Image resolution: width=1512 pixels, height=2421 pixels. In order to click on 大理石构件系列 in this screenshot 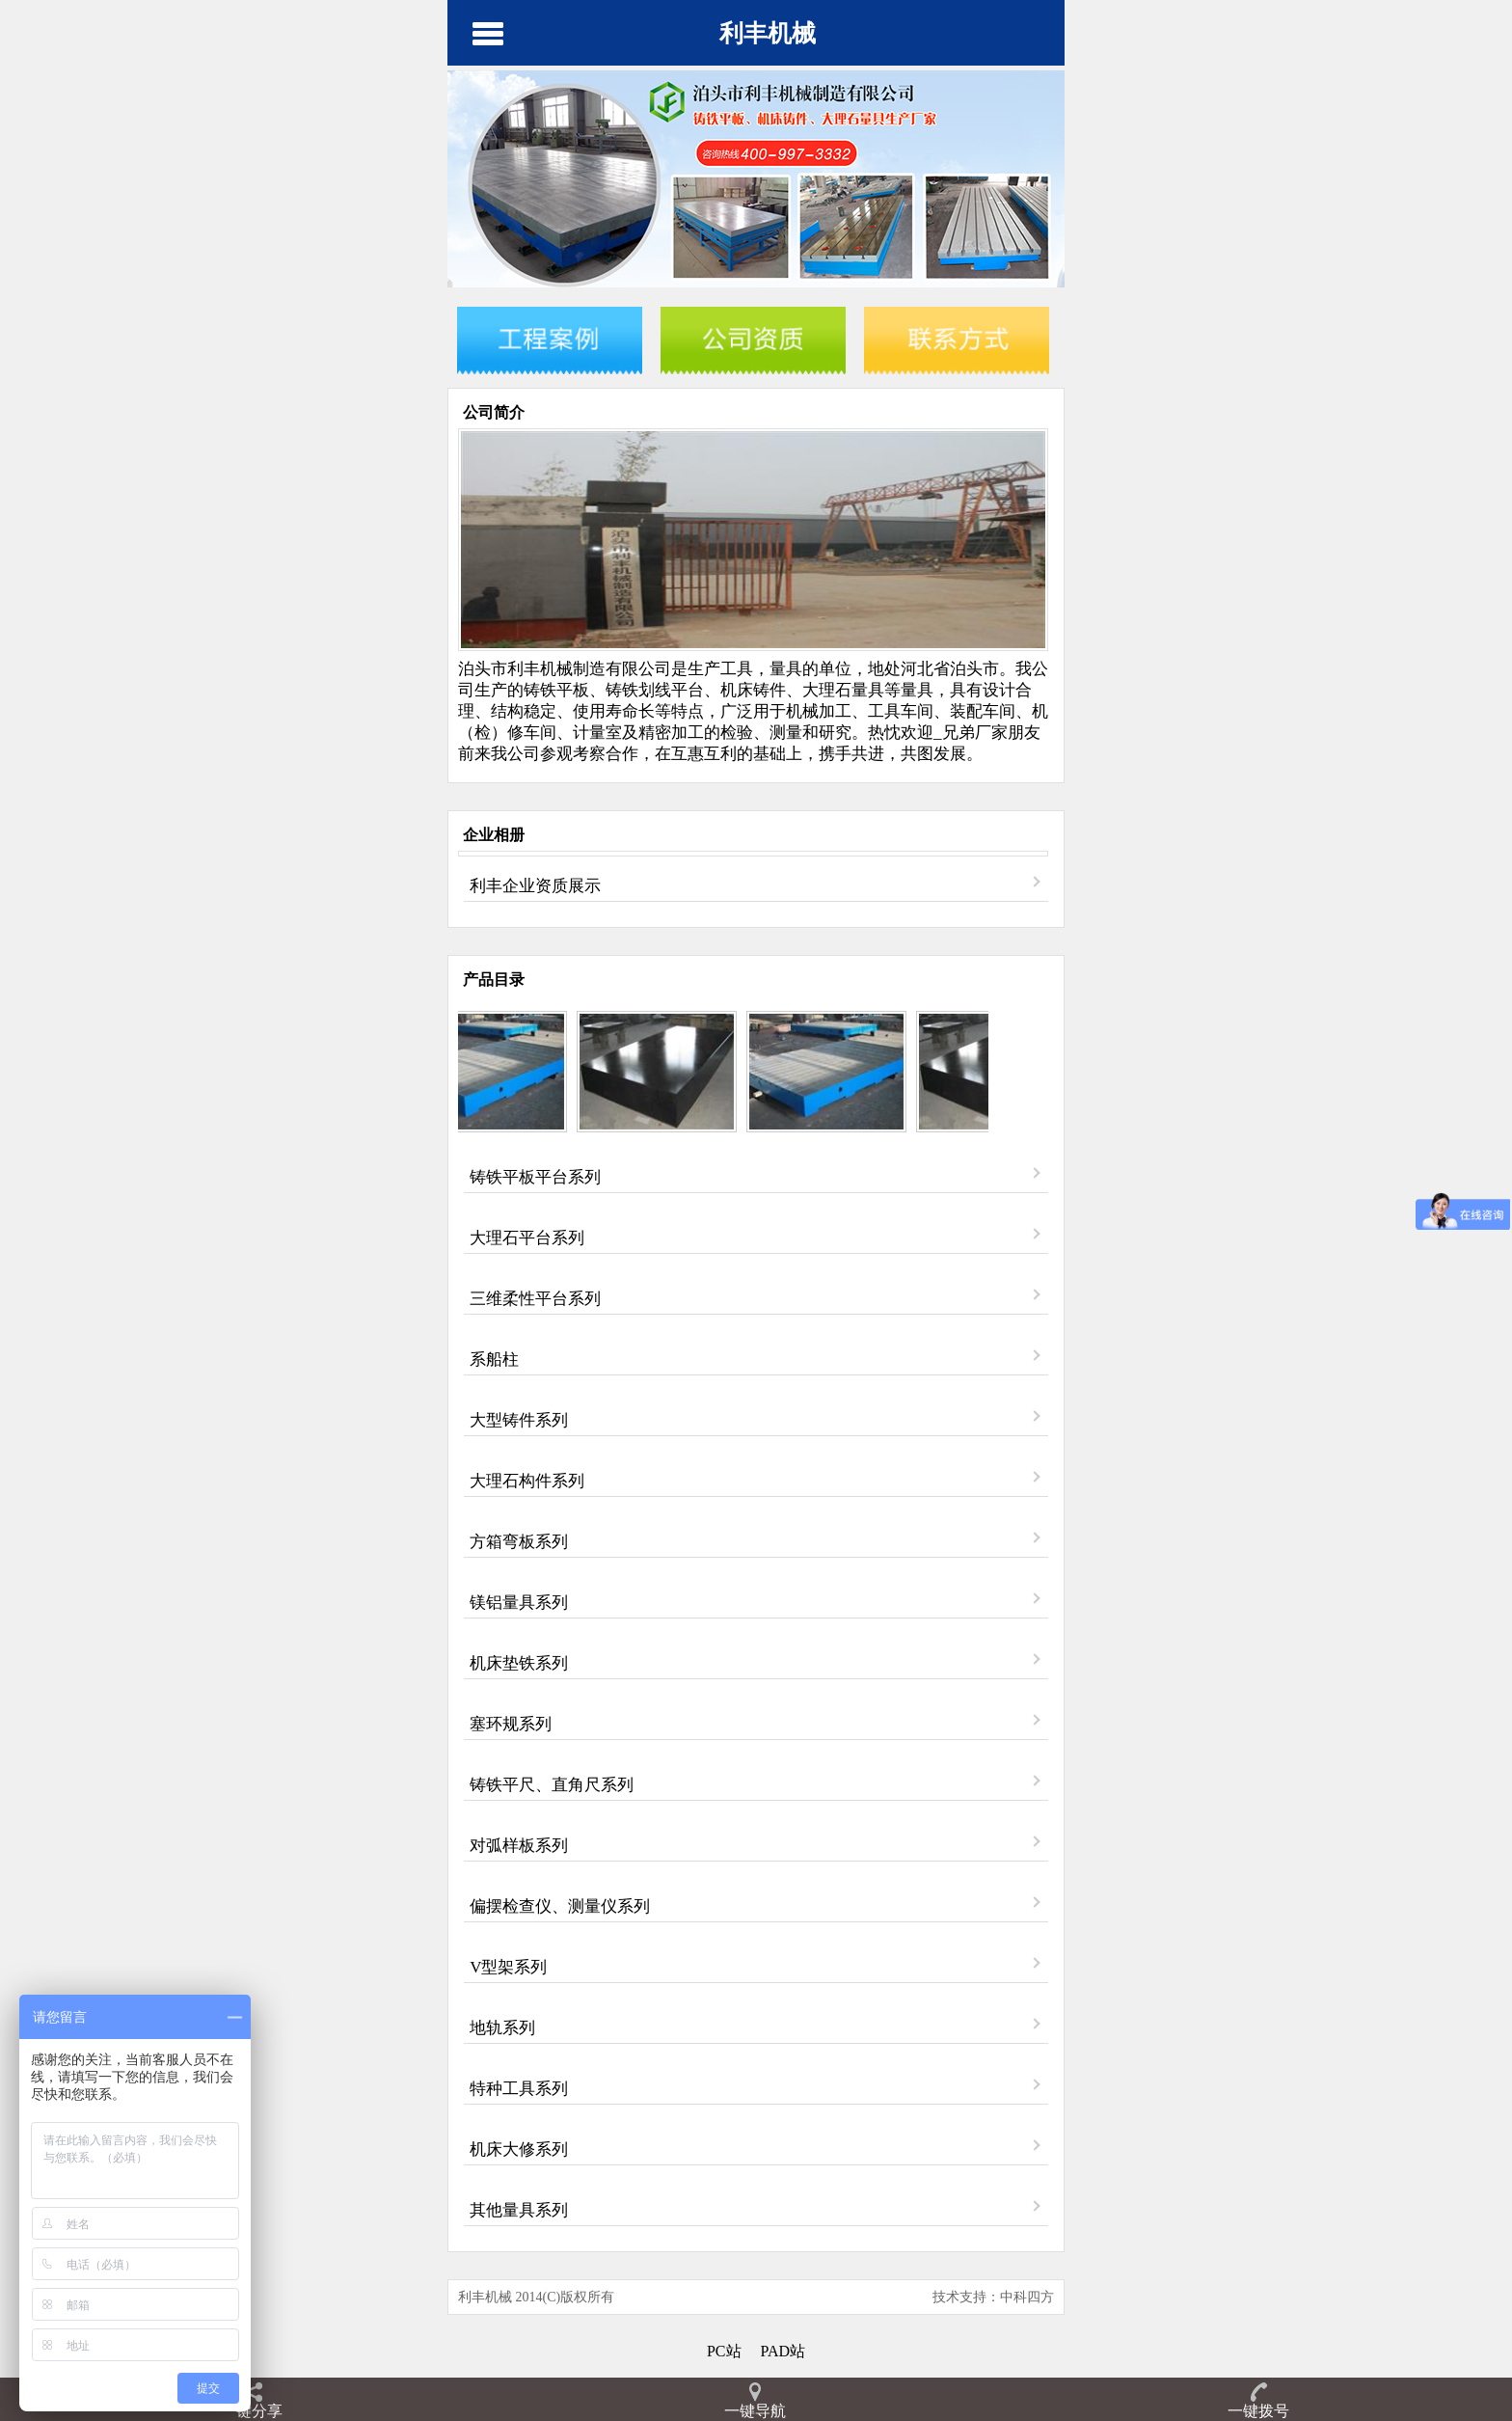, I will do `click(527, 1481)`.